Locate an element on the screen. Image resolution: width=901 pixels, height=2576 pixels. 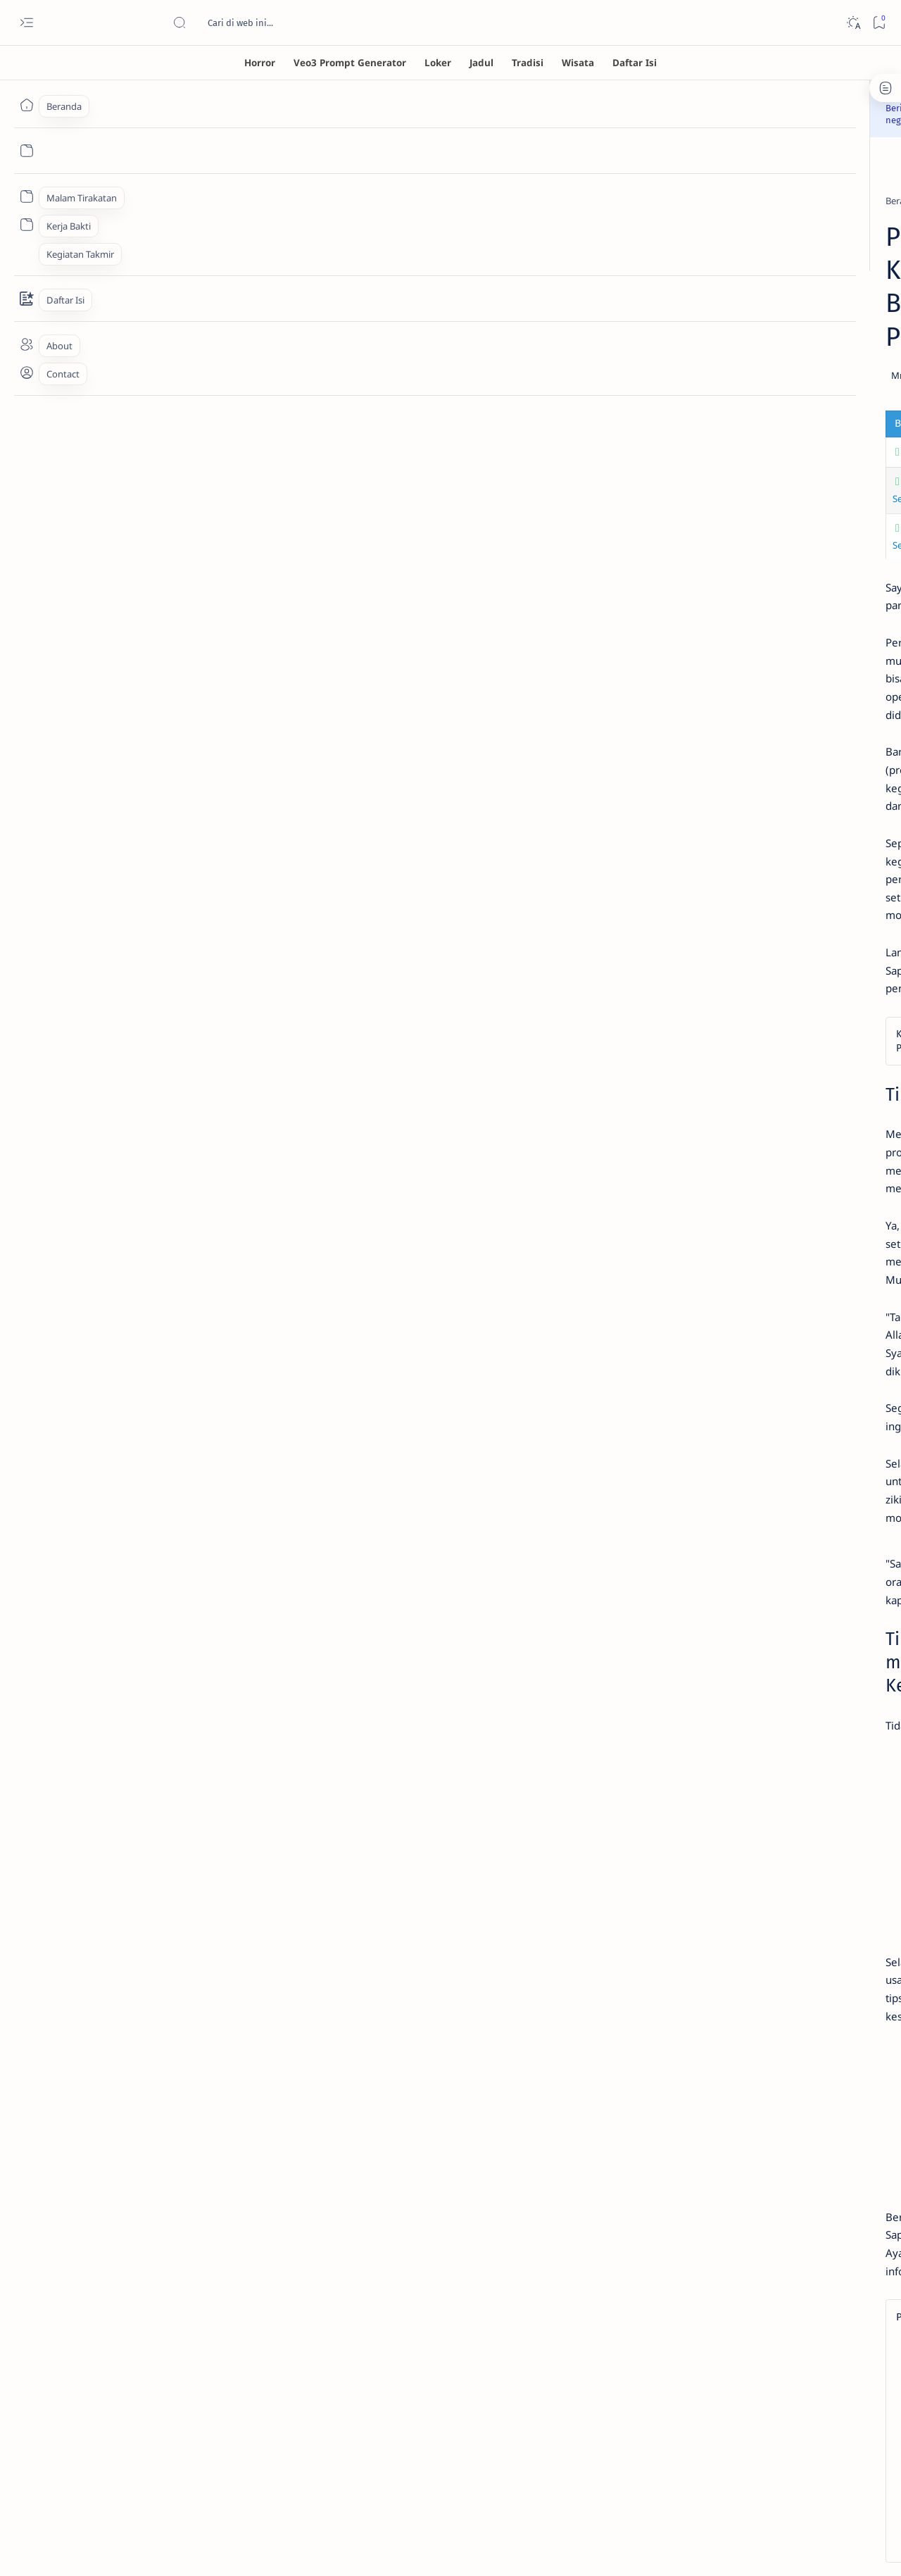
[Share] is located at coordinates (615, 291).